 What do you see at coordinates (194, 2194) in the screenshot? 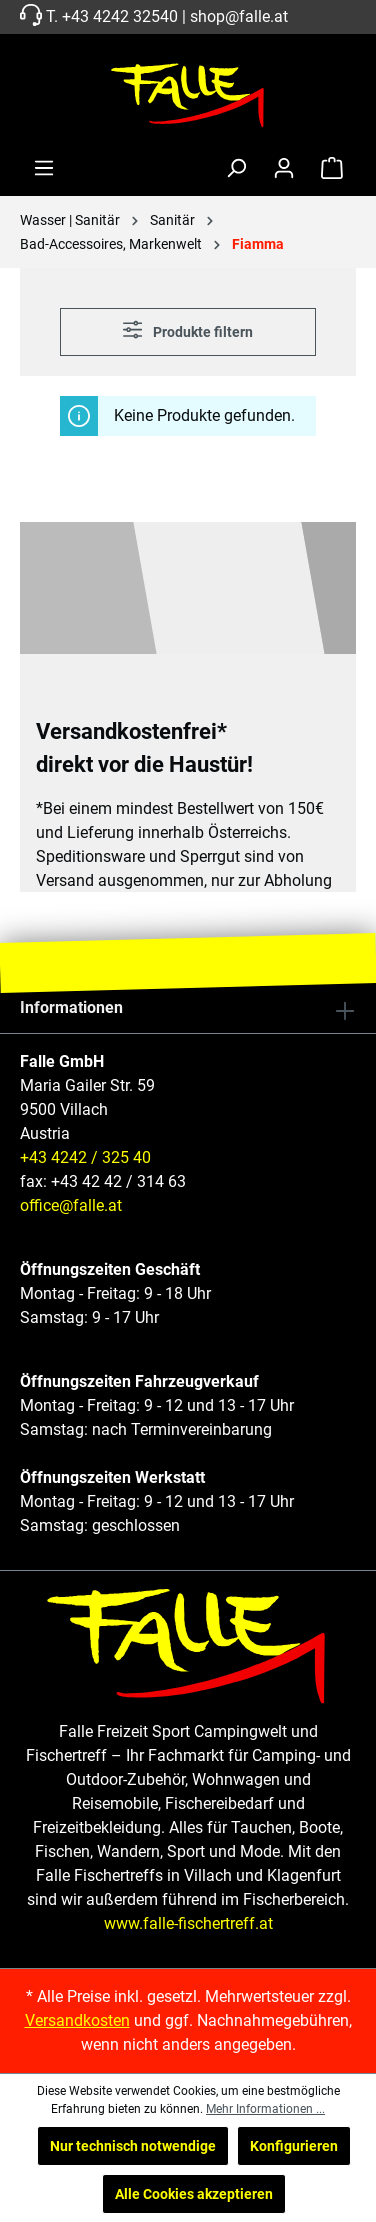
I see `Alle Cookies akzeptieren` at bounding box center [194, 2194].